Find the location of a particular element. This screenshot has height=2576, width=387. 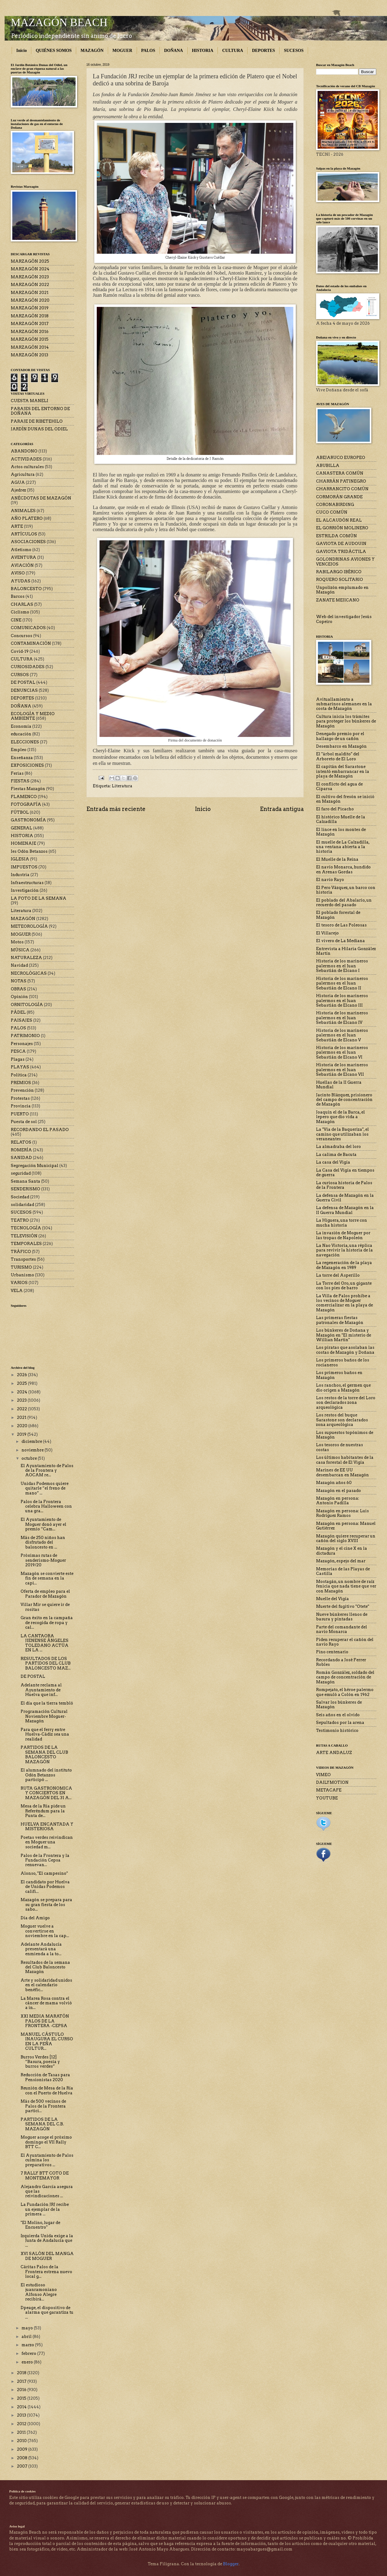

Más de 500 vecinos de Palos de la Frontera partici... is located at coordinates (43, 2106).